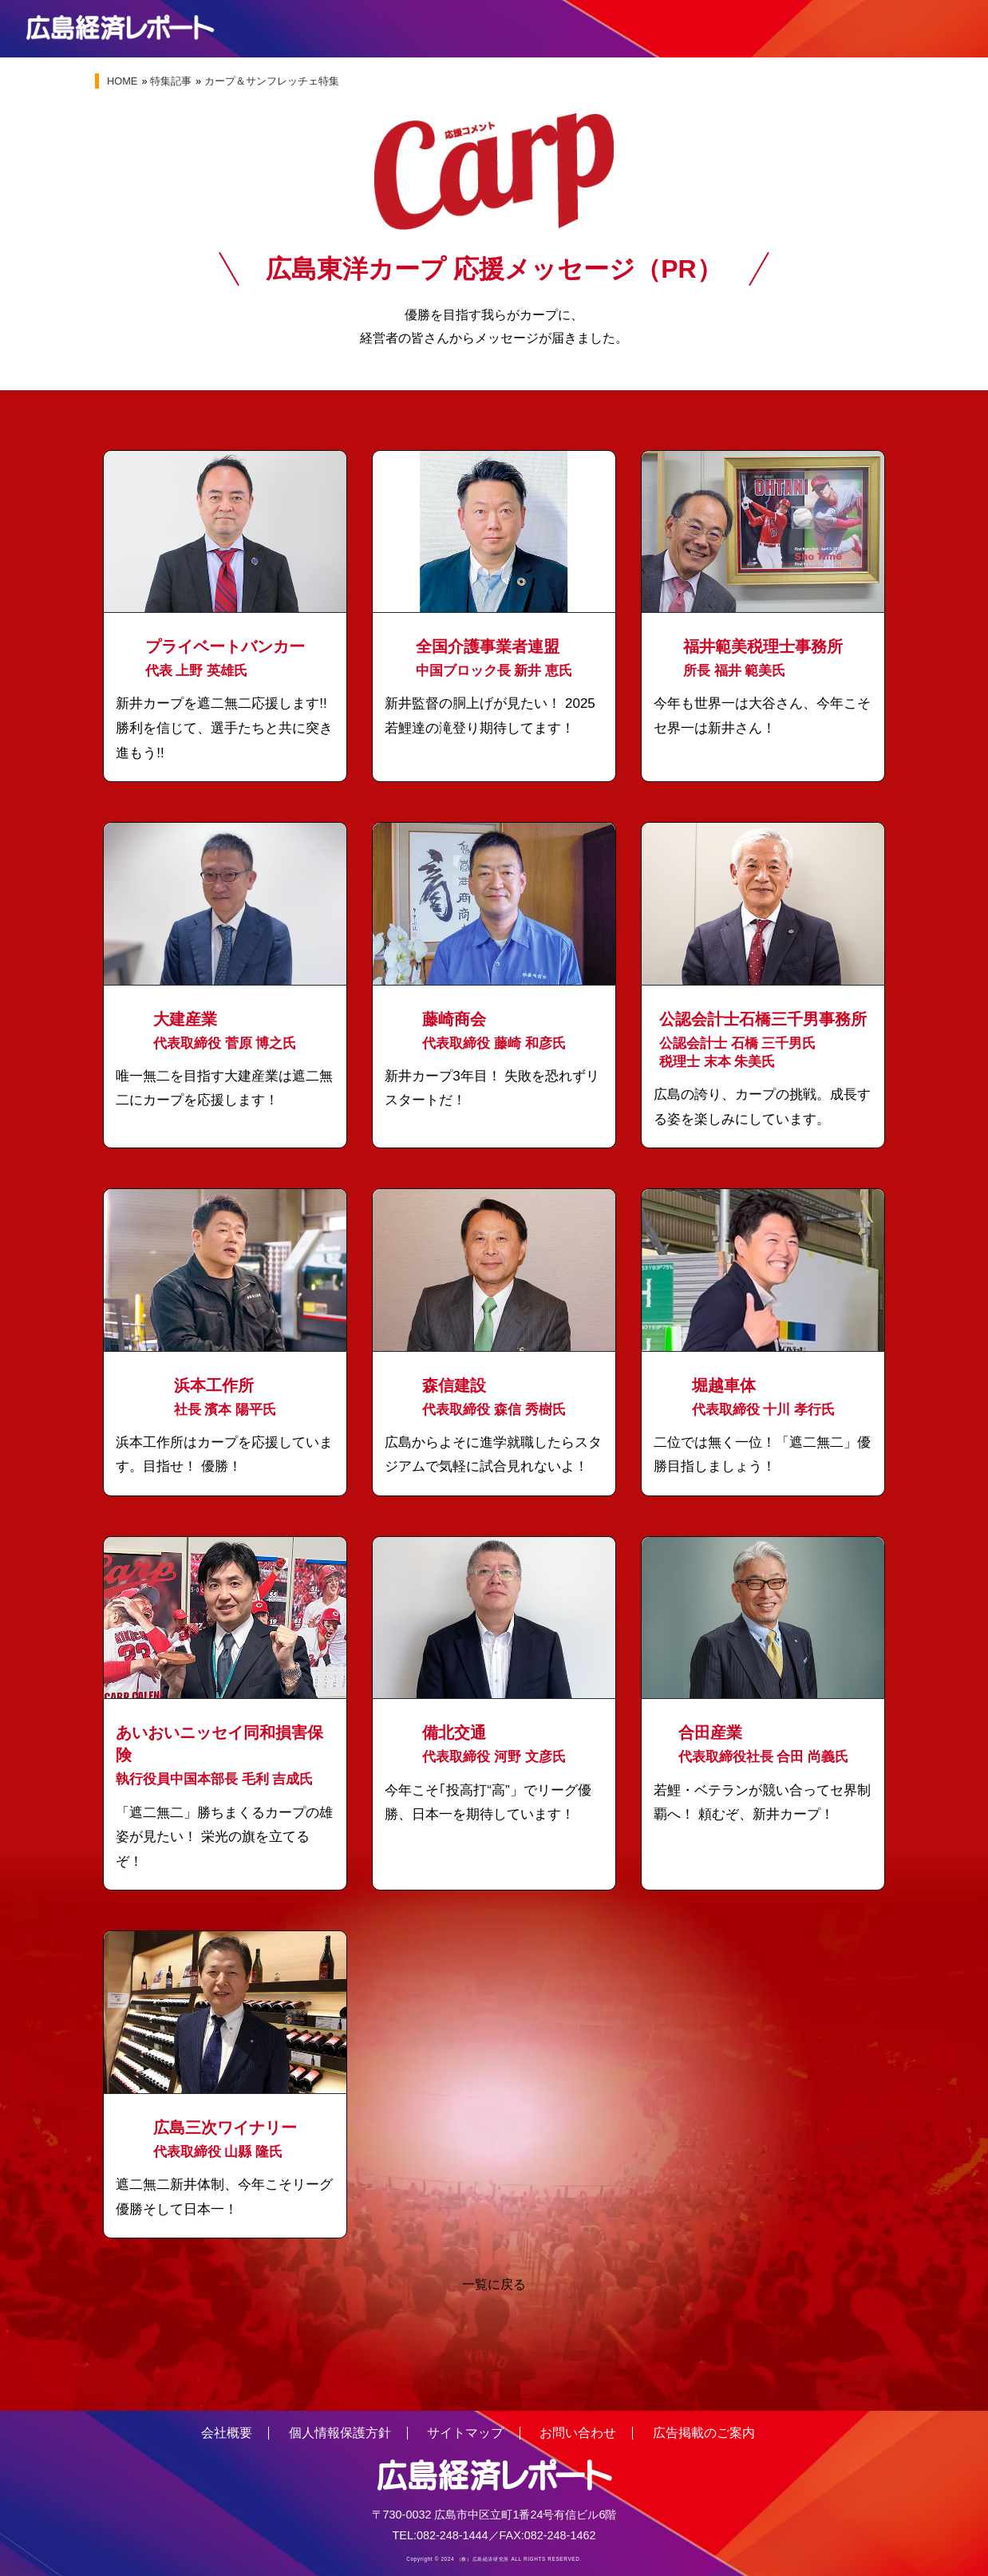 The height and width of the screenshot is (2576, 988). I want to click on カープ＆サンフレッチェ特集, so click(271, 81).